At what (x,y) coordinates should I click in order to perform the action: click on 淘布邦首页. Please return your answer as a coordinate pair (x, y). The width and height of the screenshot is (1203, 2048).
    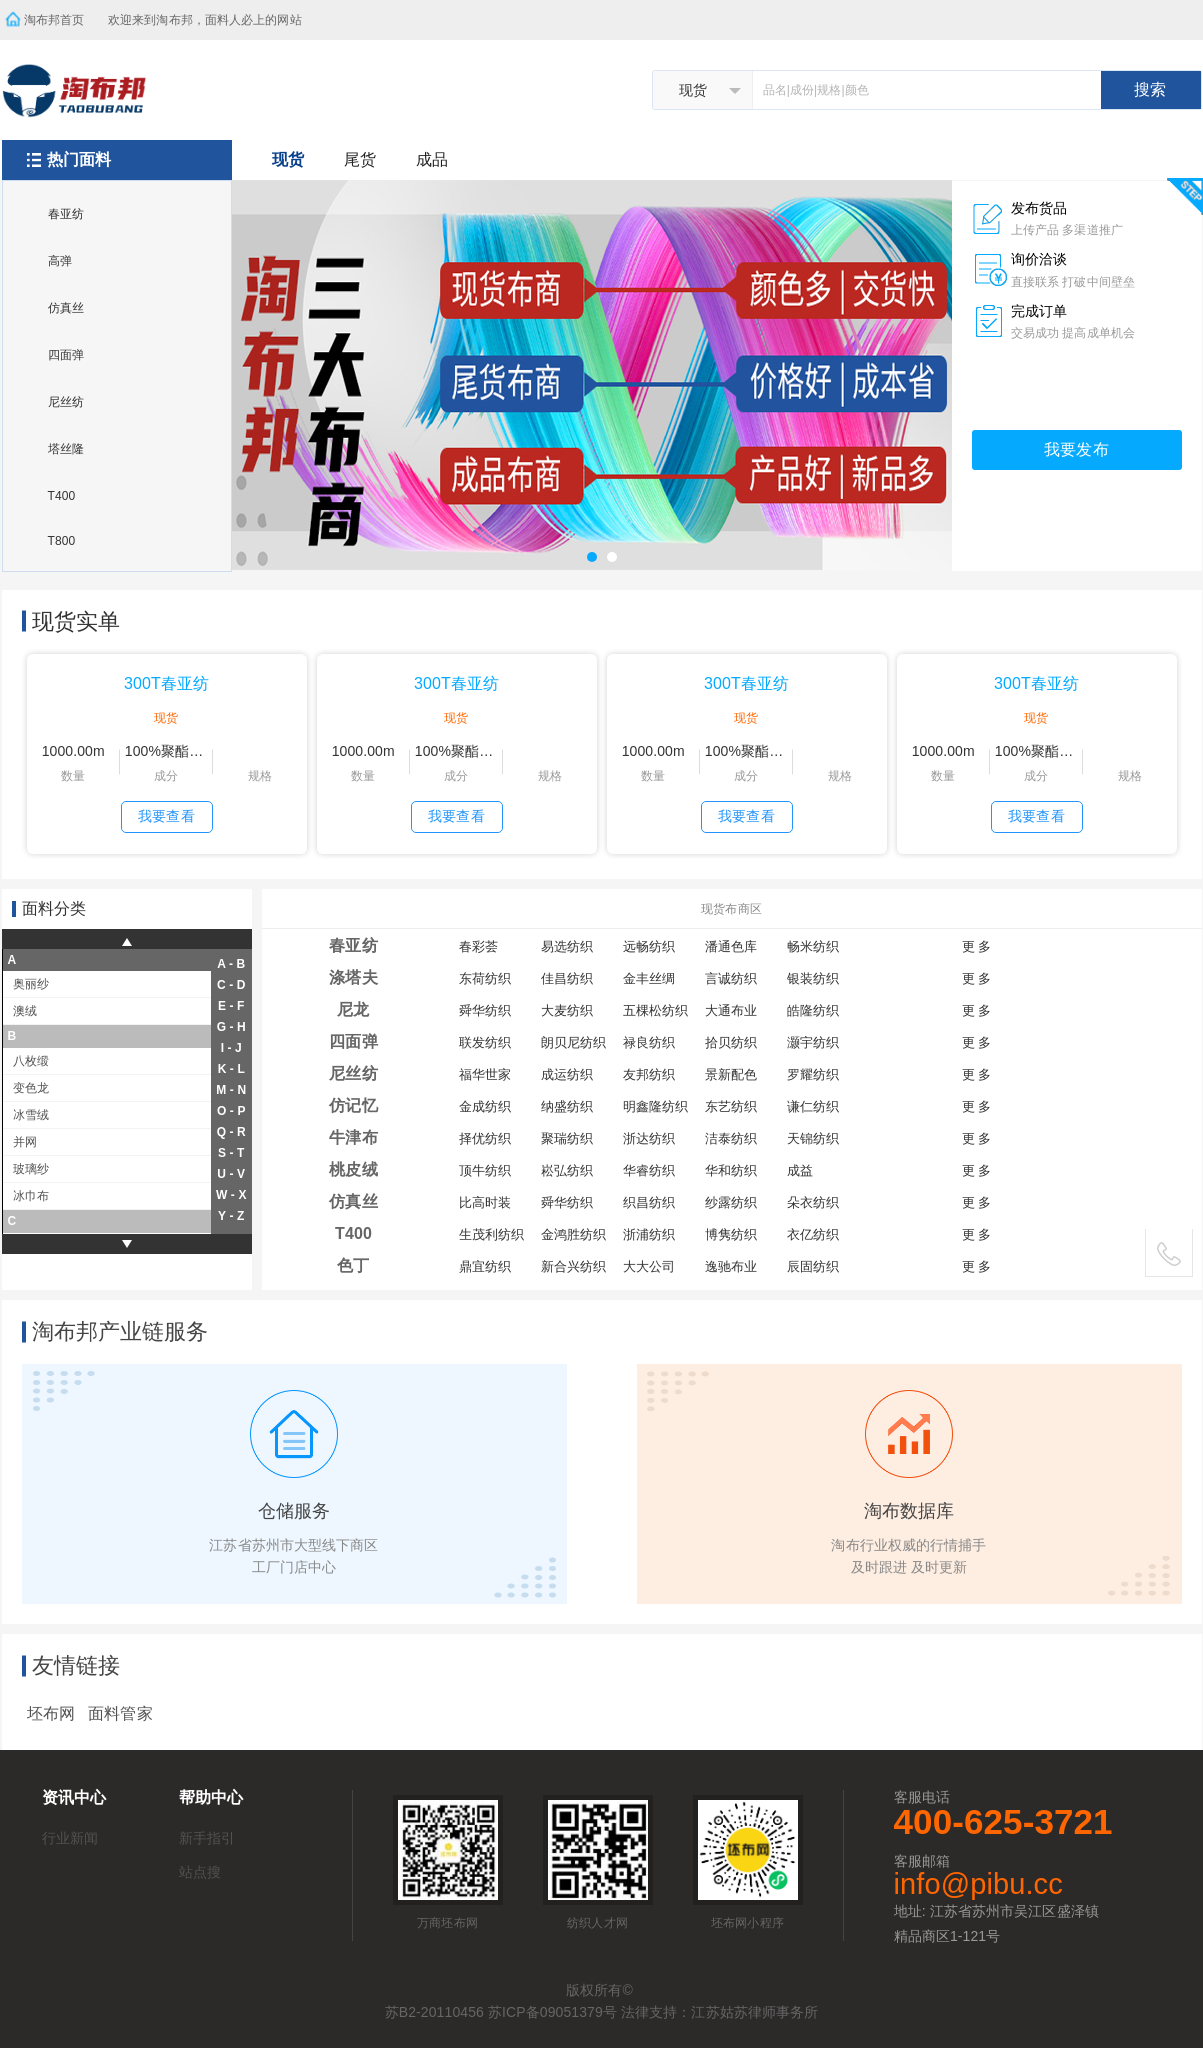
    Looking at the image, I should click on (54, 20).